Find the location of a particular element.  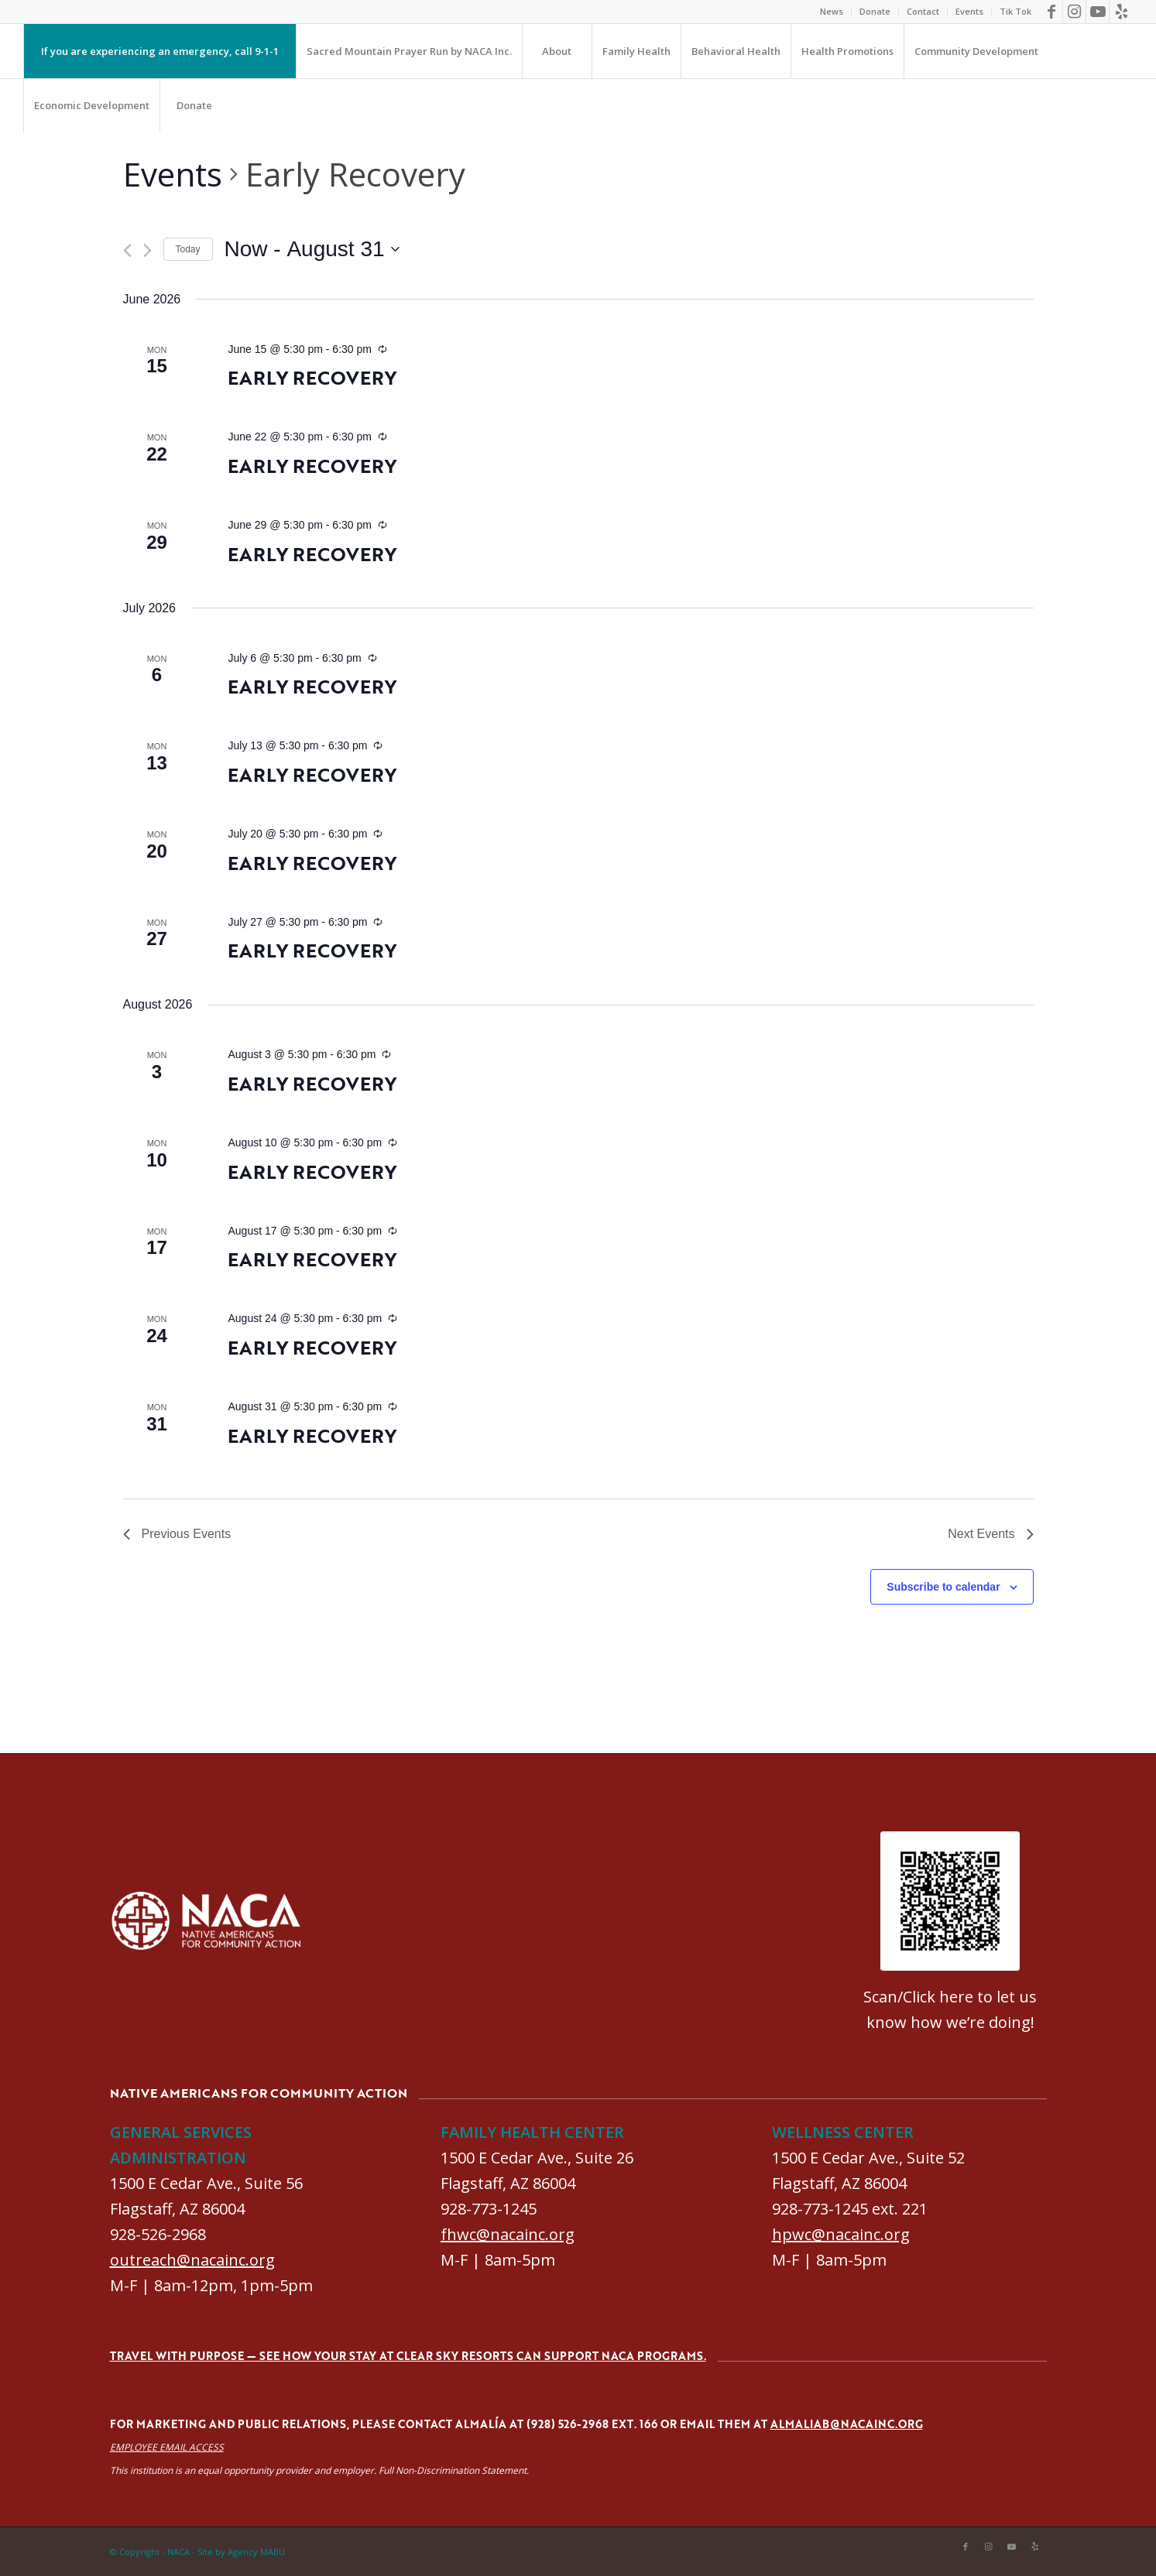

Tik Tok is located at coordinates (1015, 11).